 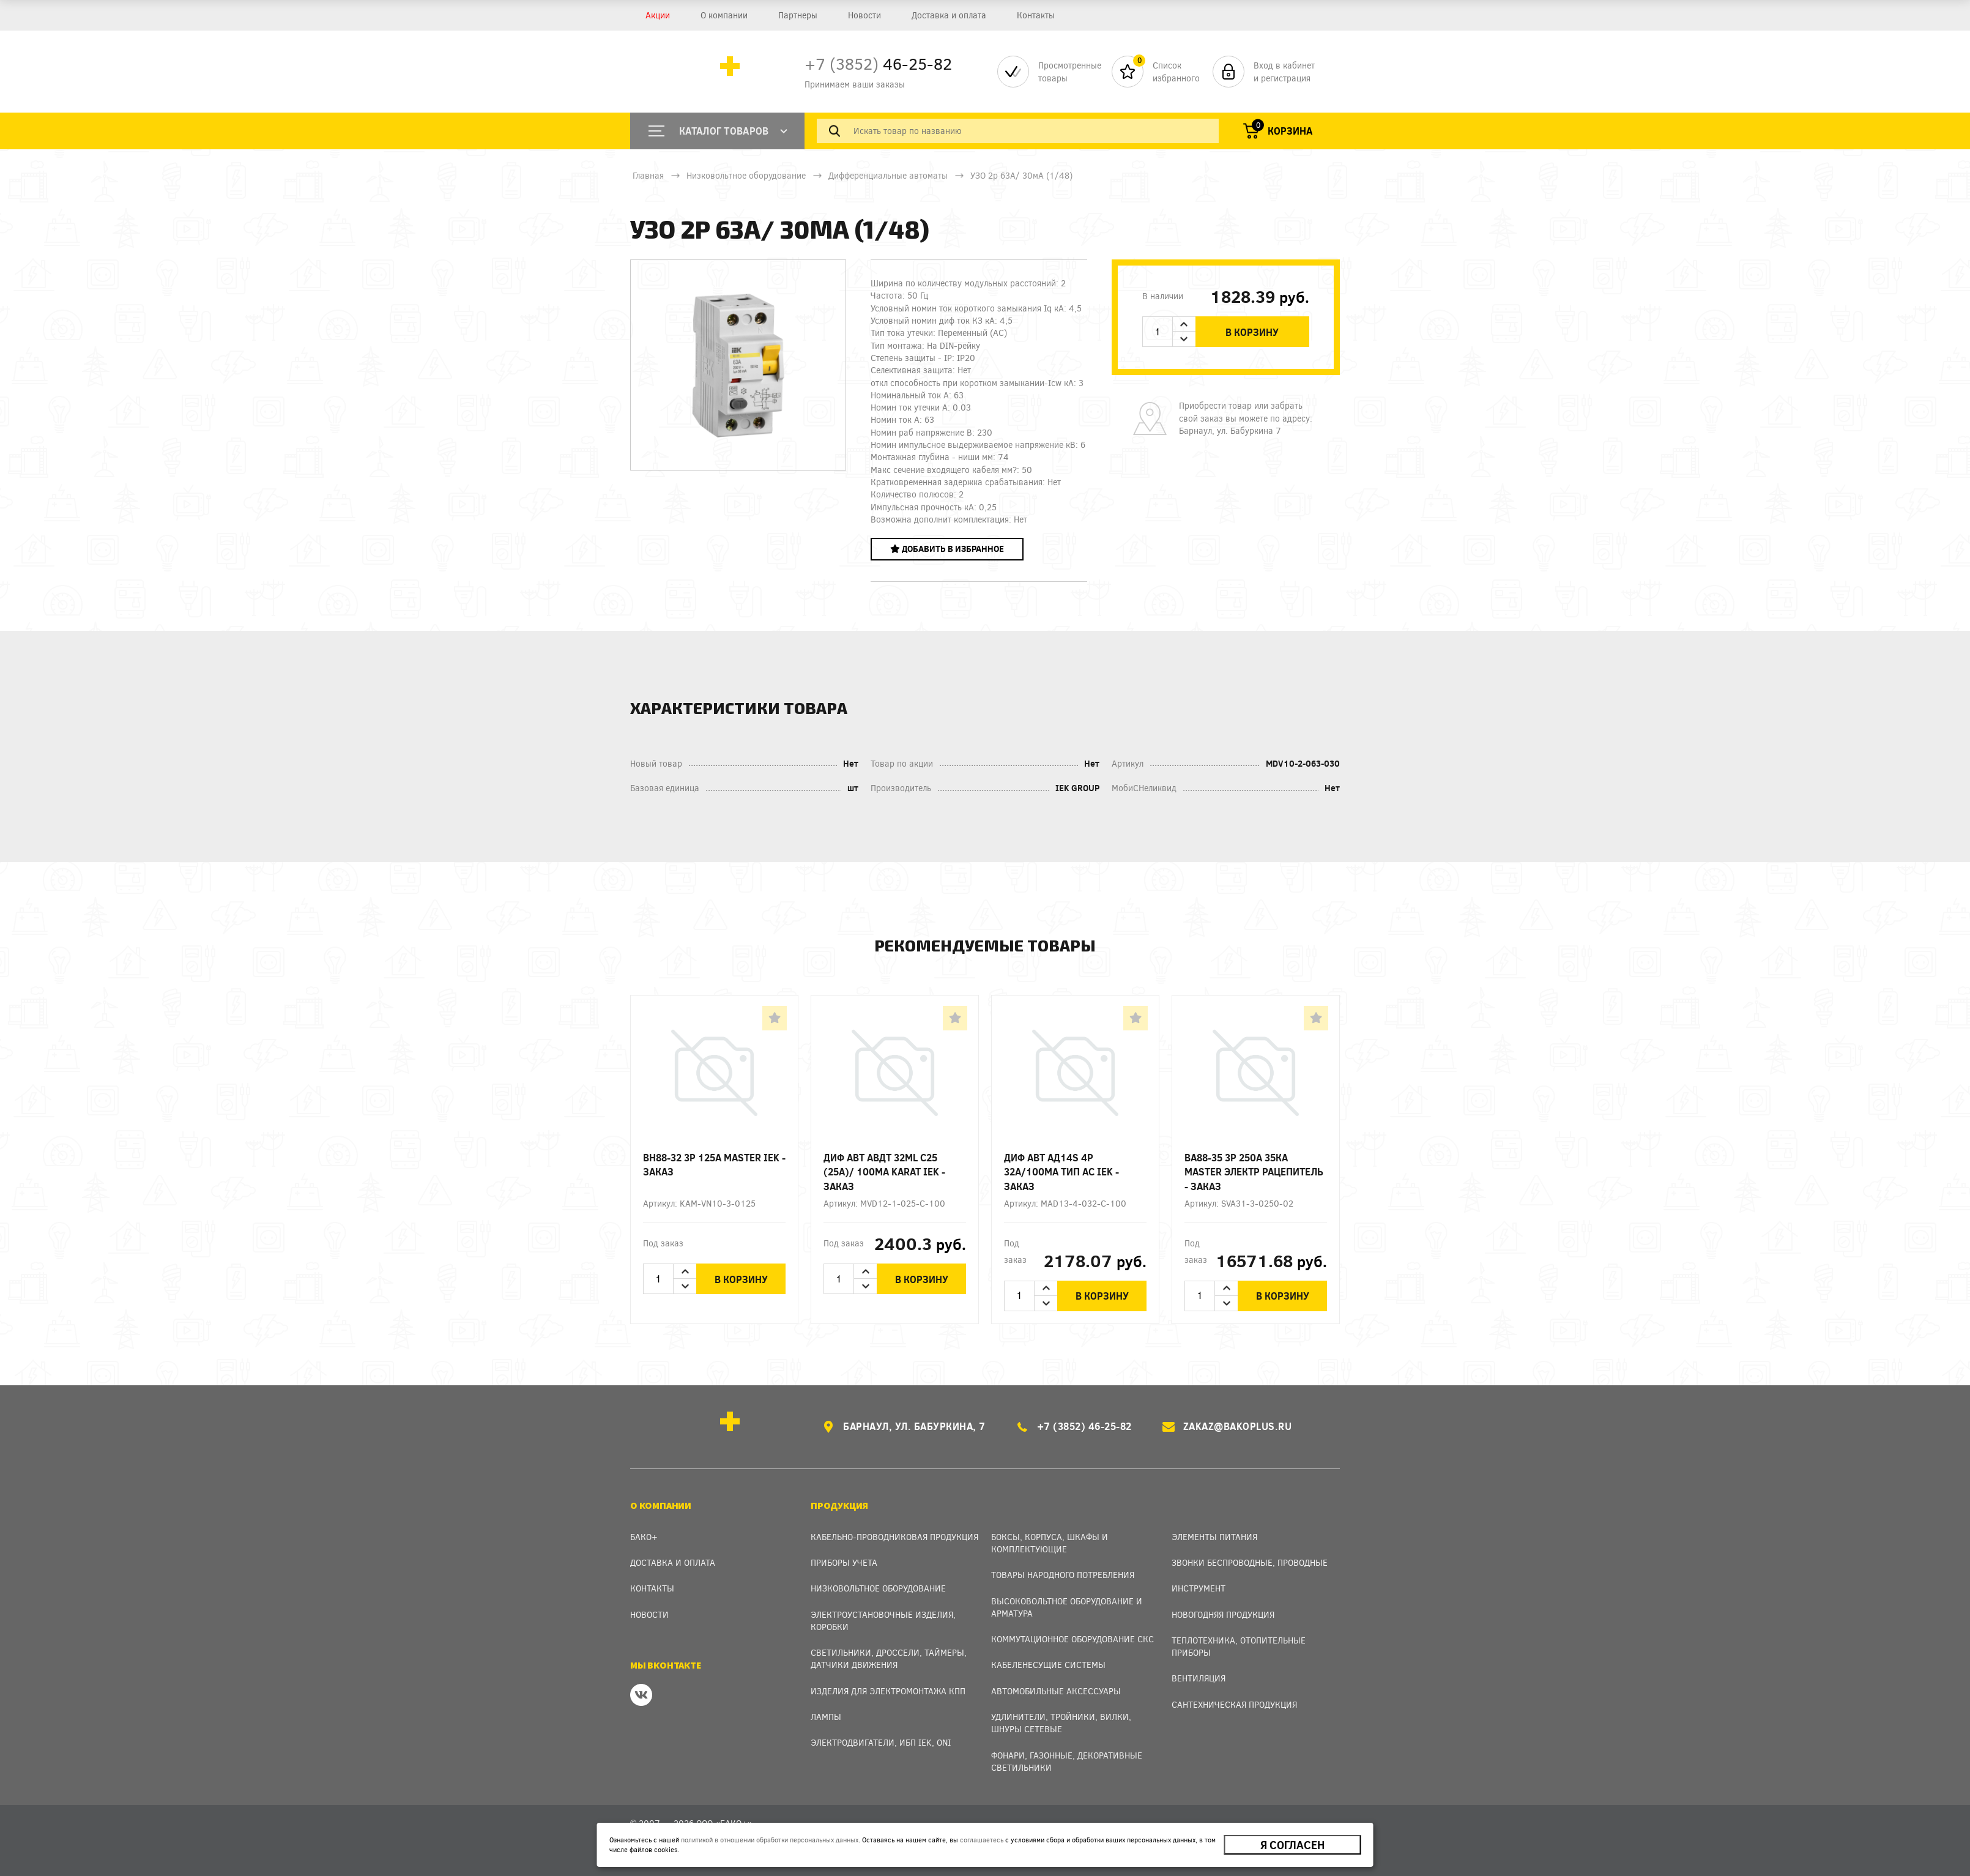 I want to click on Вентиляция, so click(x=1198, y=1678).